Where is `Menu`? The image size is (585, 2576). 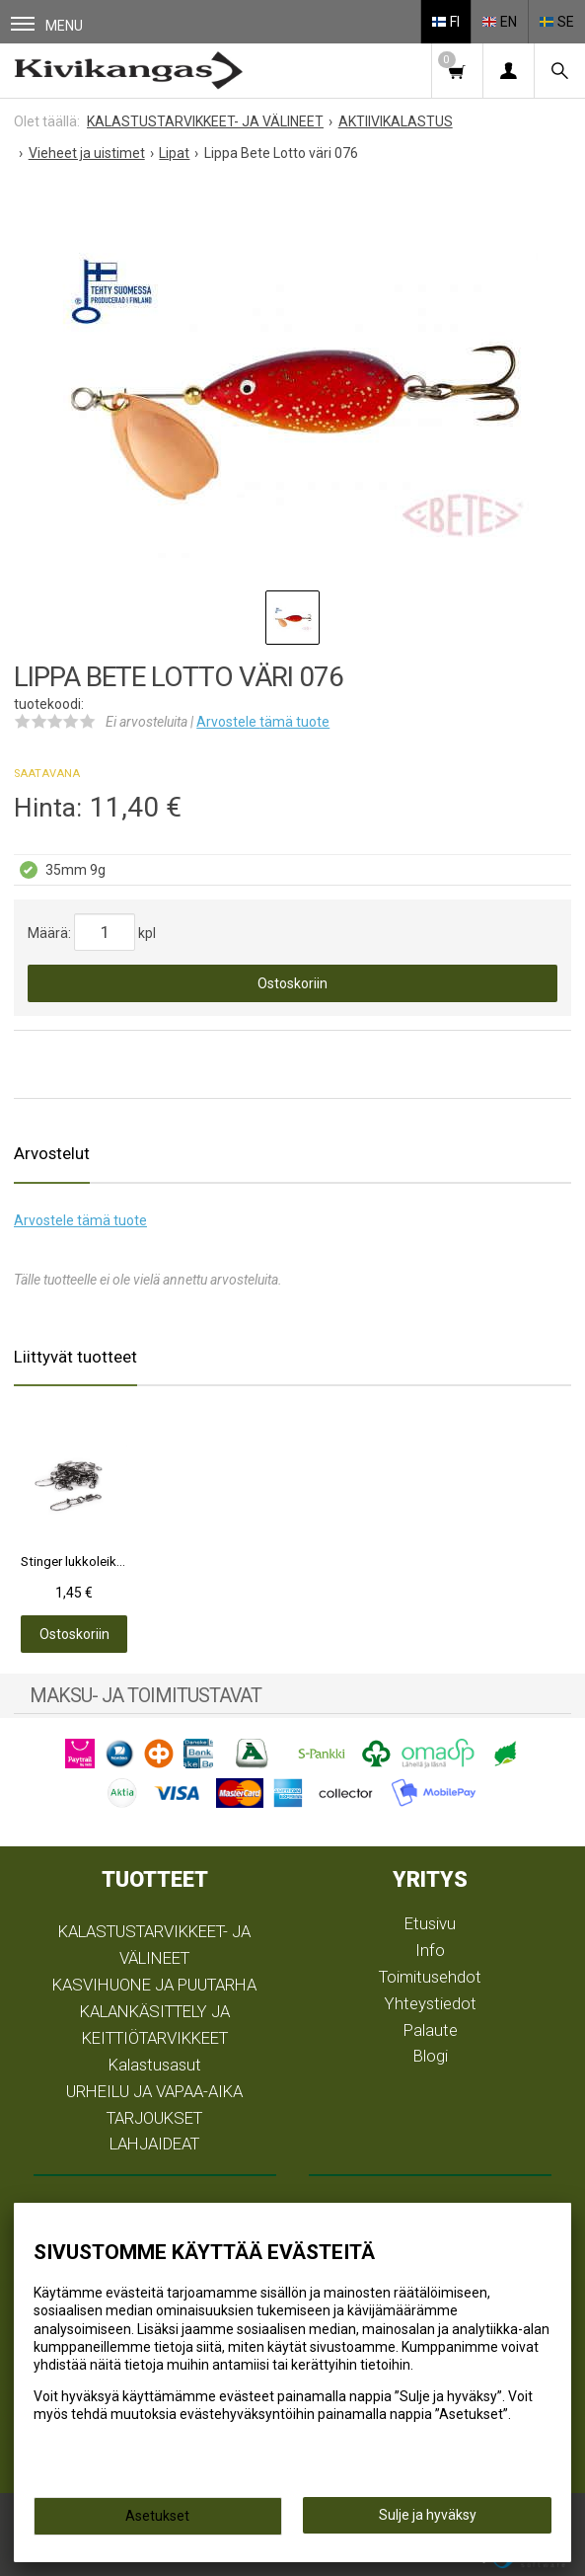
Menu is located at coordinates (47, 25).